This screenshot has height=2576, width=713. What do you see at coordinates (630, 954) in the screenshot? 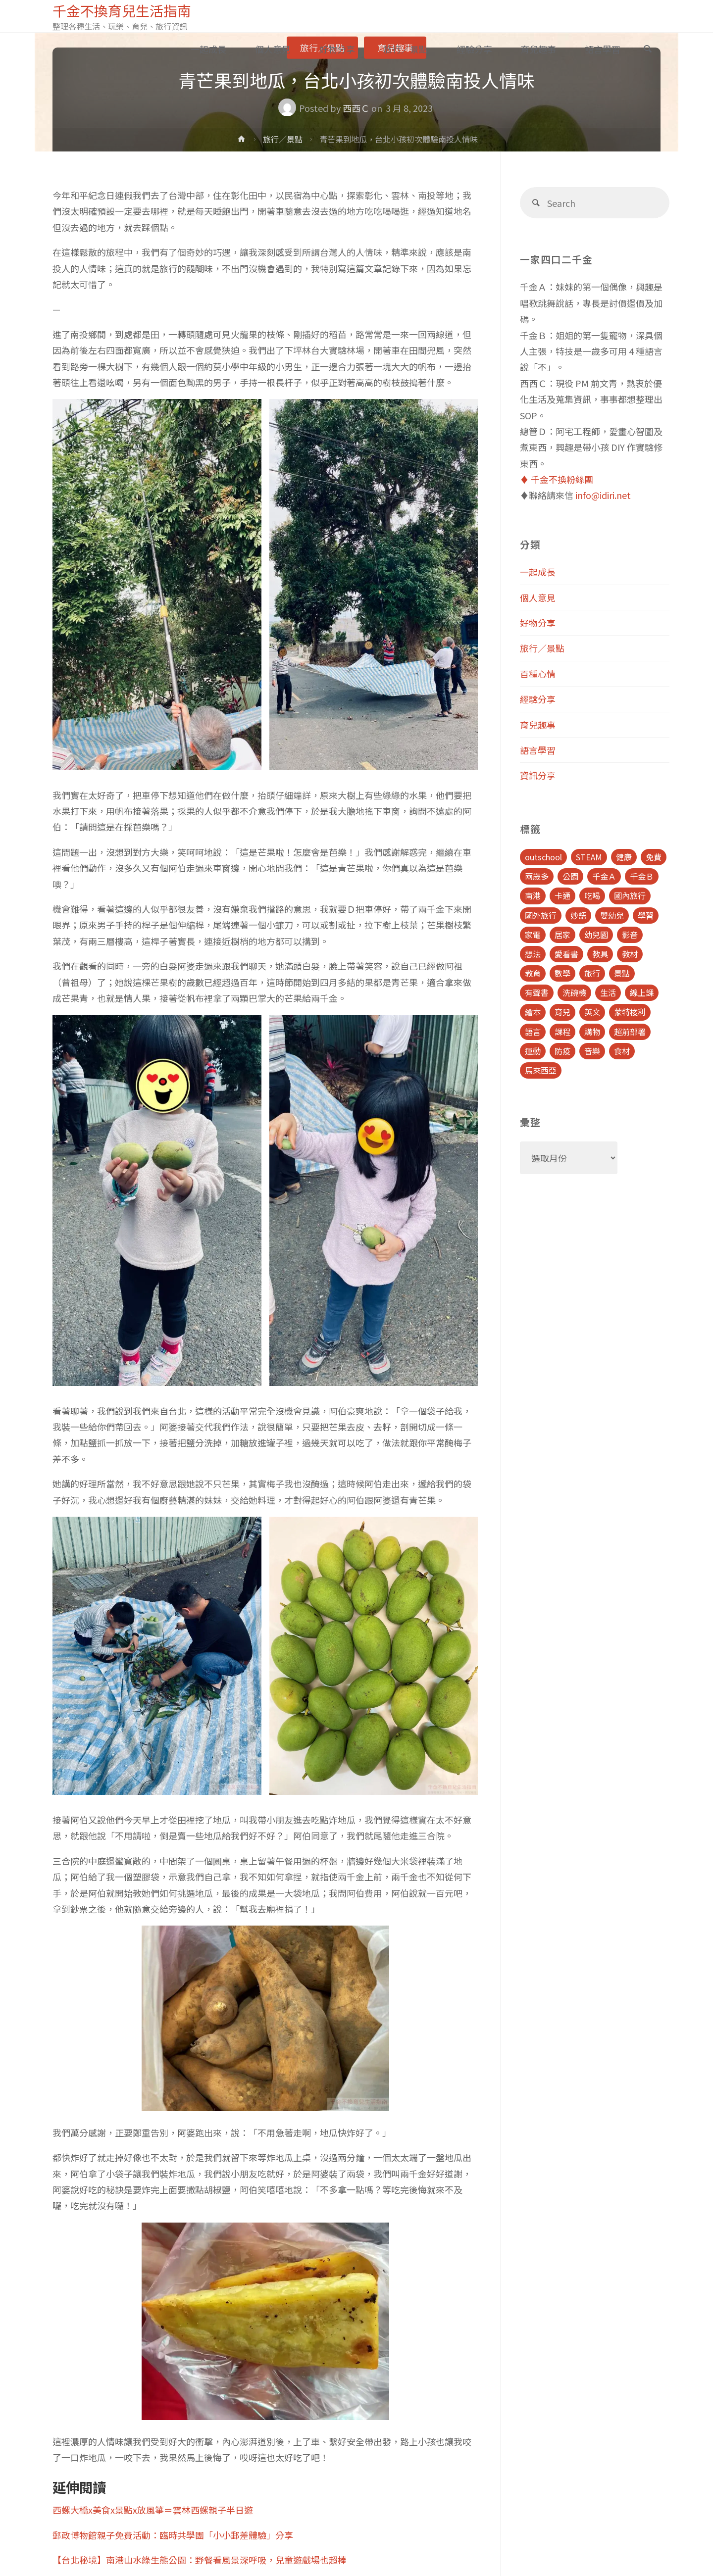
I see `教材 [教材 (4 個項目)]` at bounding box center [630, 954].